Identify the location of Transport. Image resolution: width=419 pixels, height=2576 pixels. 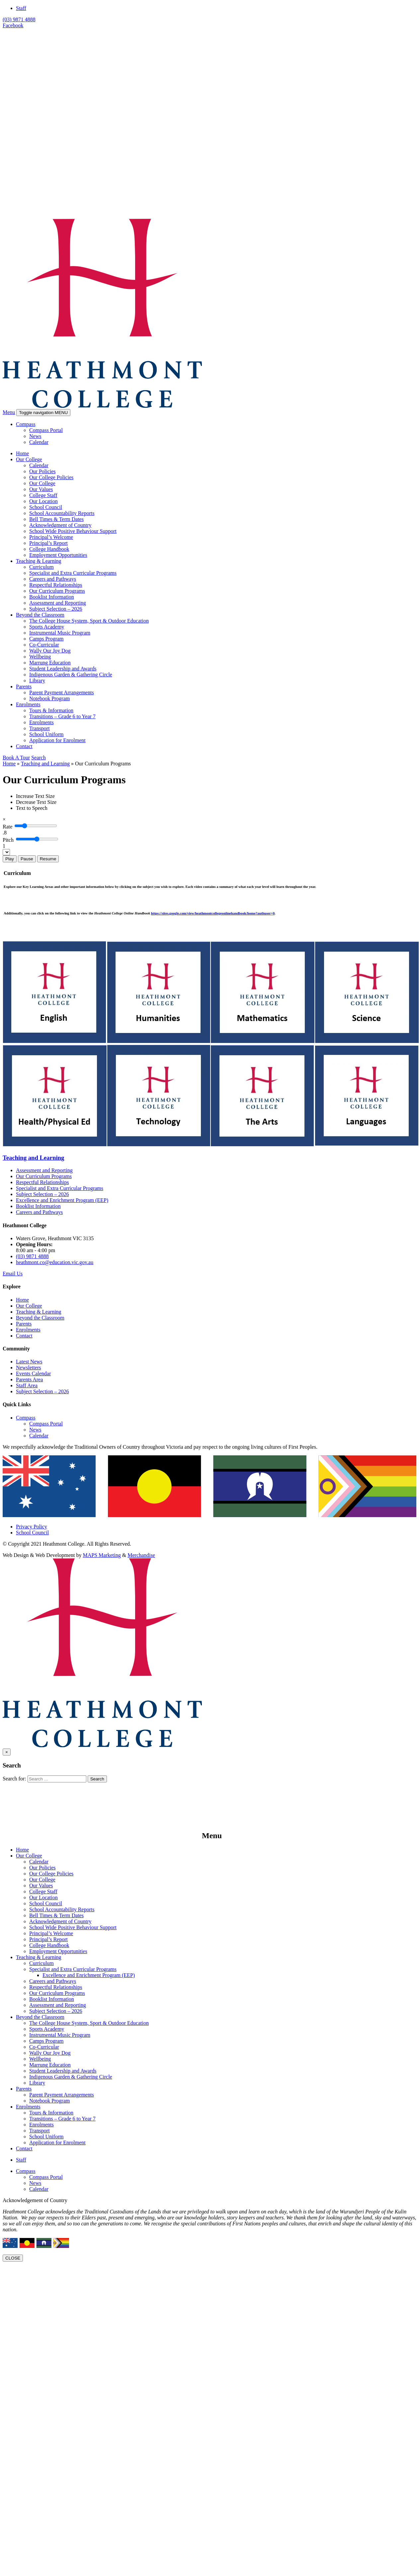
(39, 728).